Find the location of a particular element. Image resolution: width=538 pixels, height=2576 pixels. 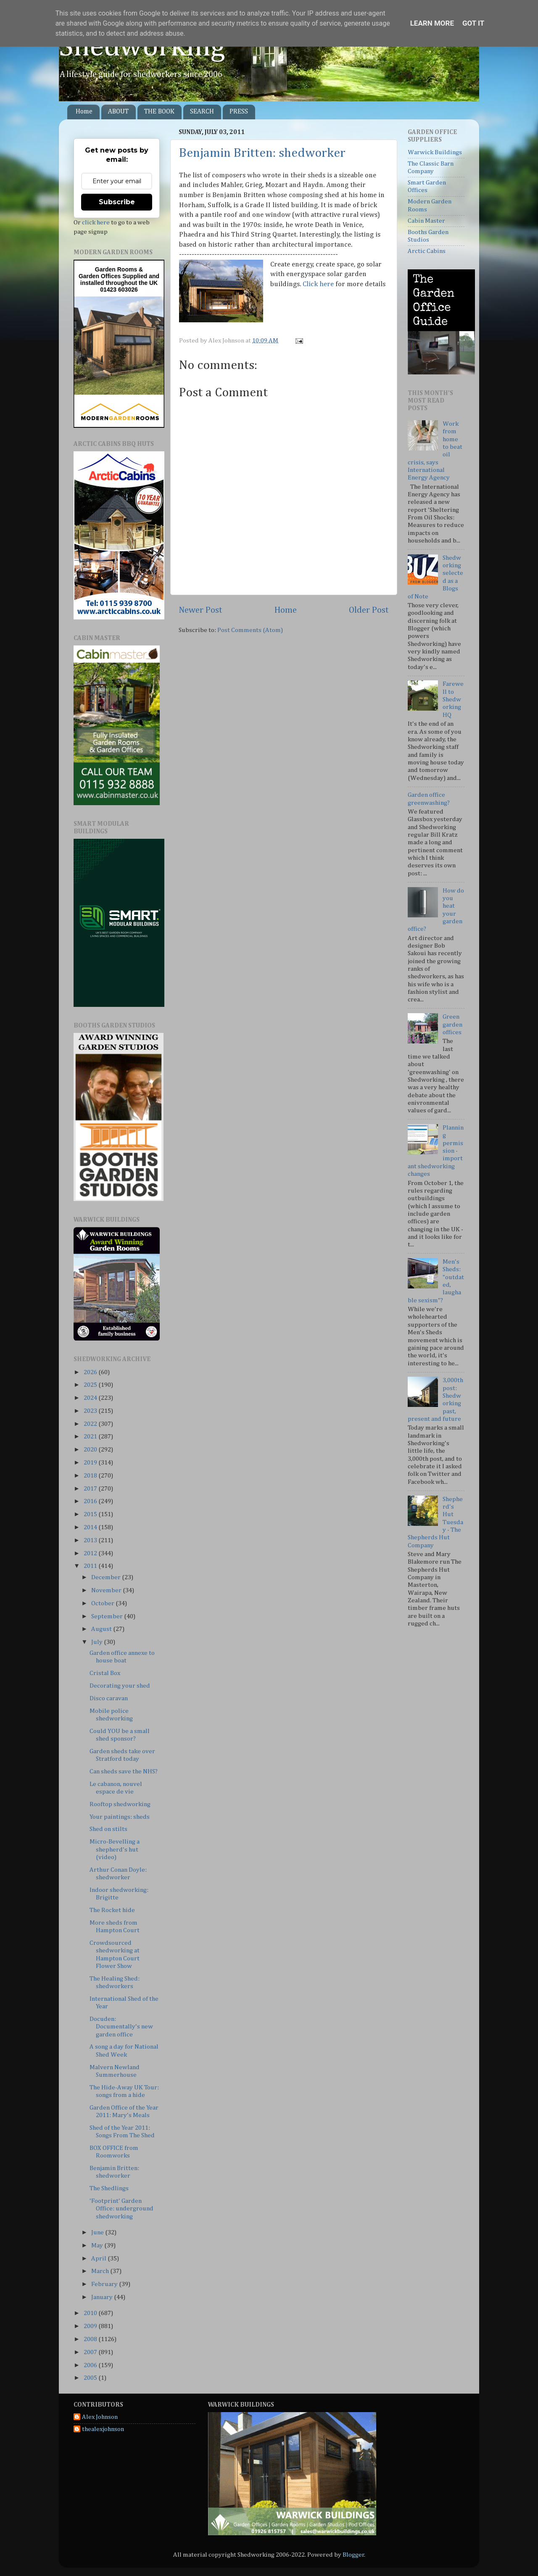

2007 is located at coordinates (91, 2352).